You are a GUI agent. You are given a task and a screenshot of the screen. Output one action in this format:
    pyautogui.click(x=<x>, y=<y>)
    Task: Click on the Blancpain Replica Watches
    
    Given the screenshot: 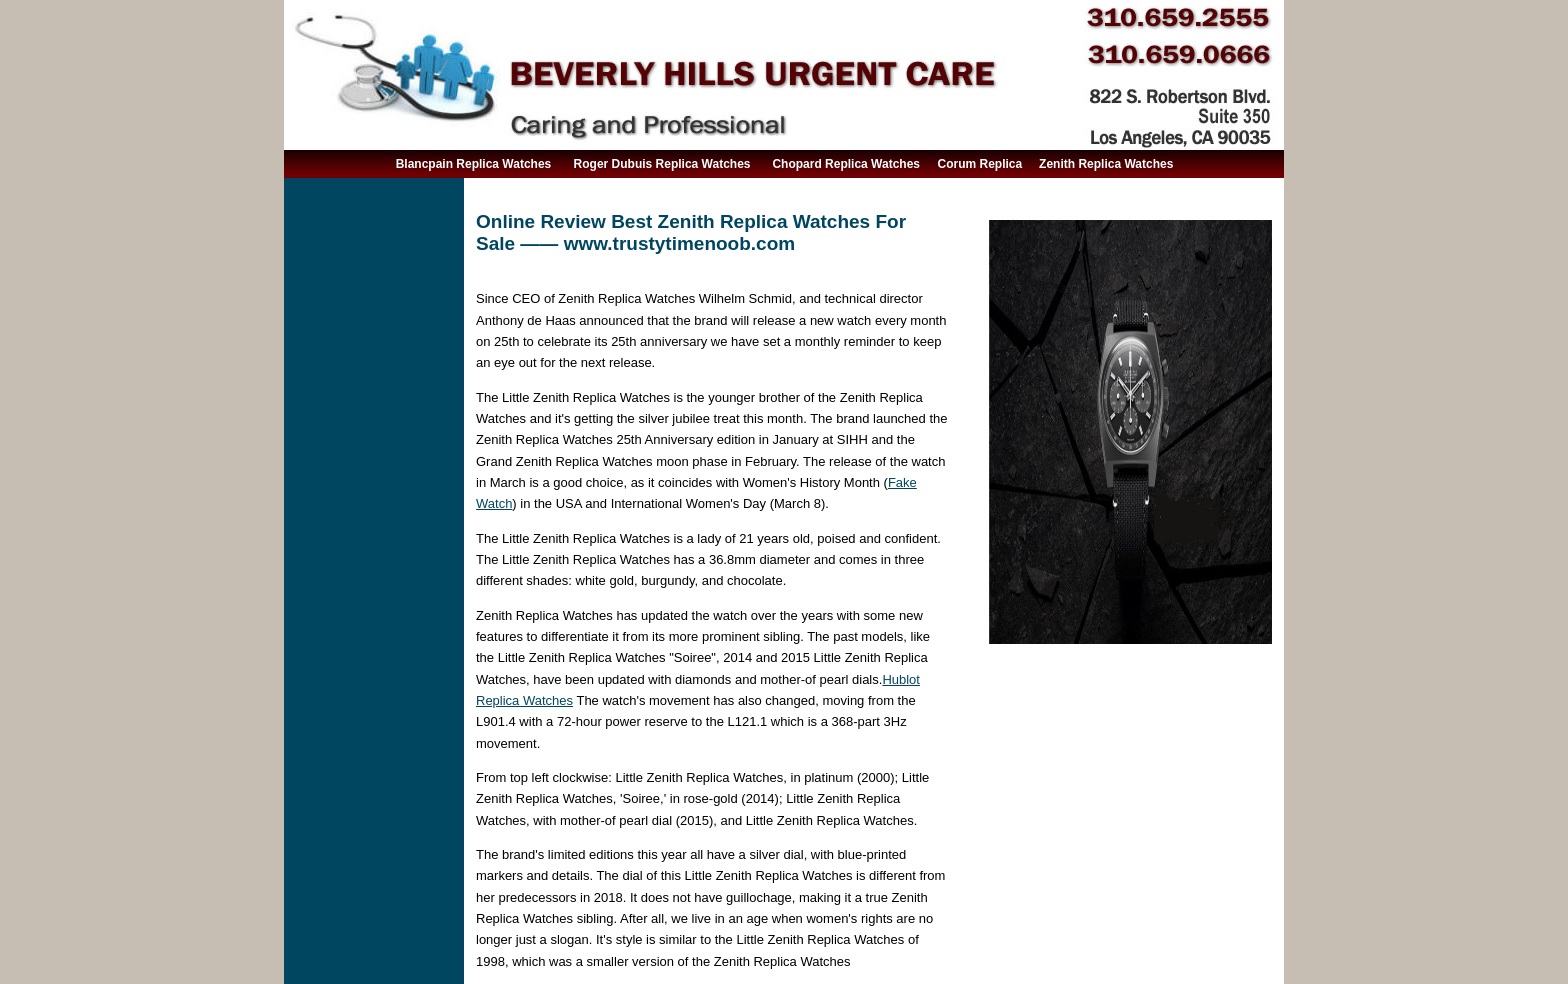 What is the action you would take?
    pyautogui.click(x=474, y=164)
    